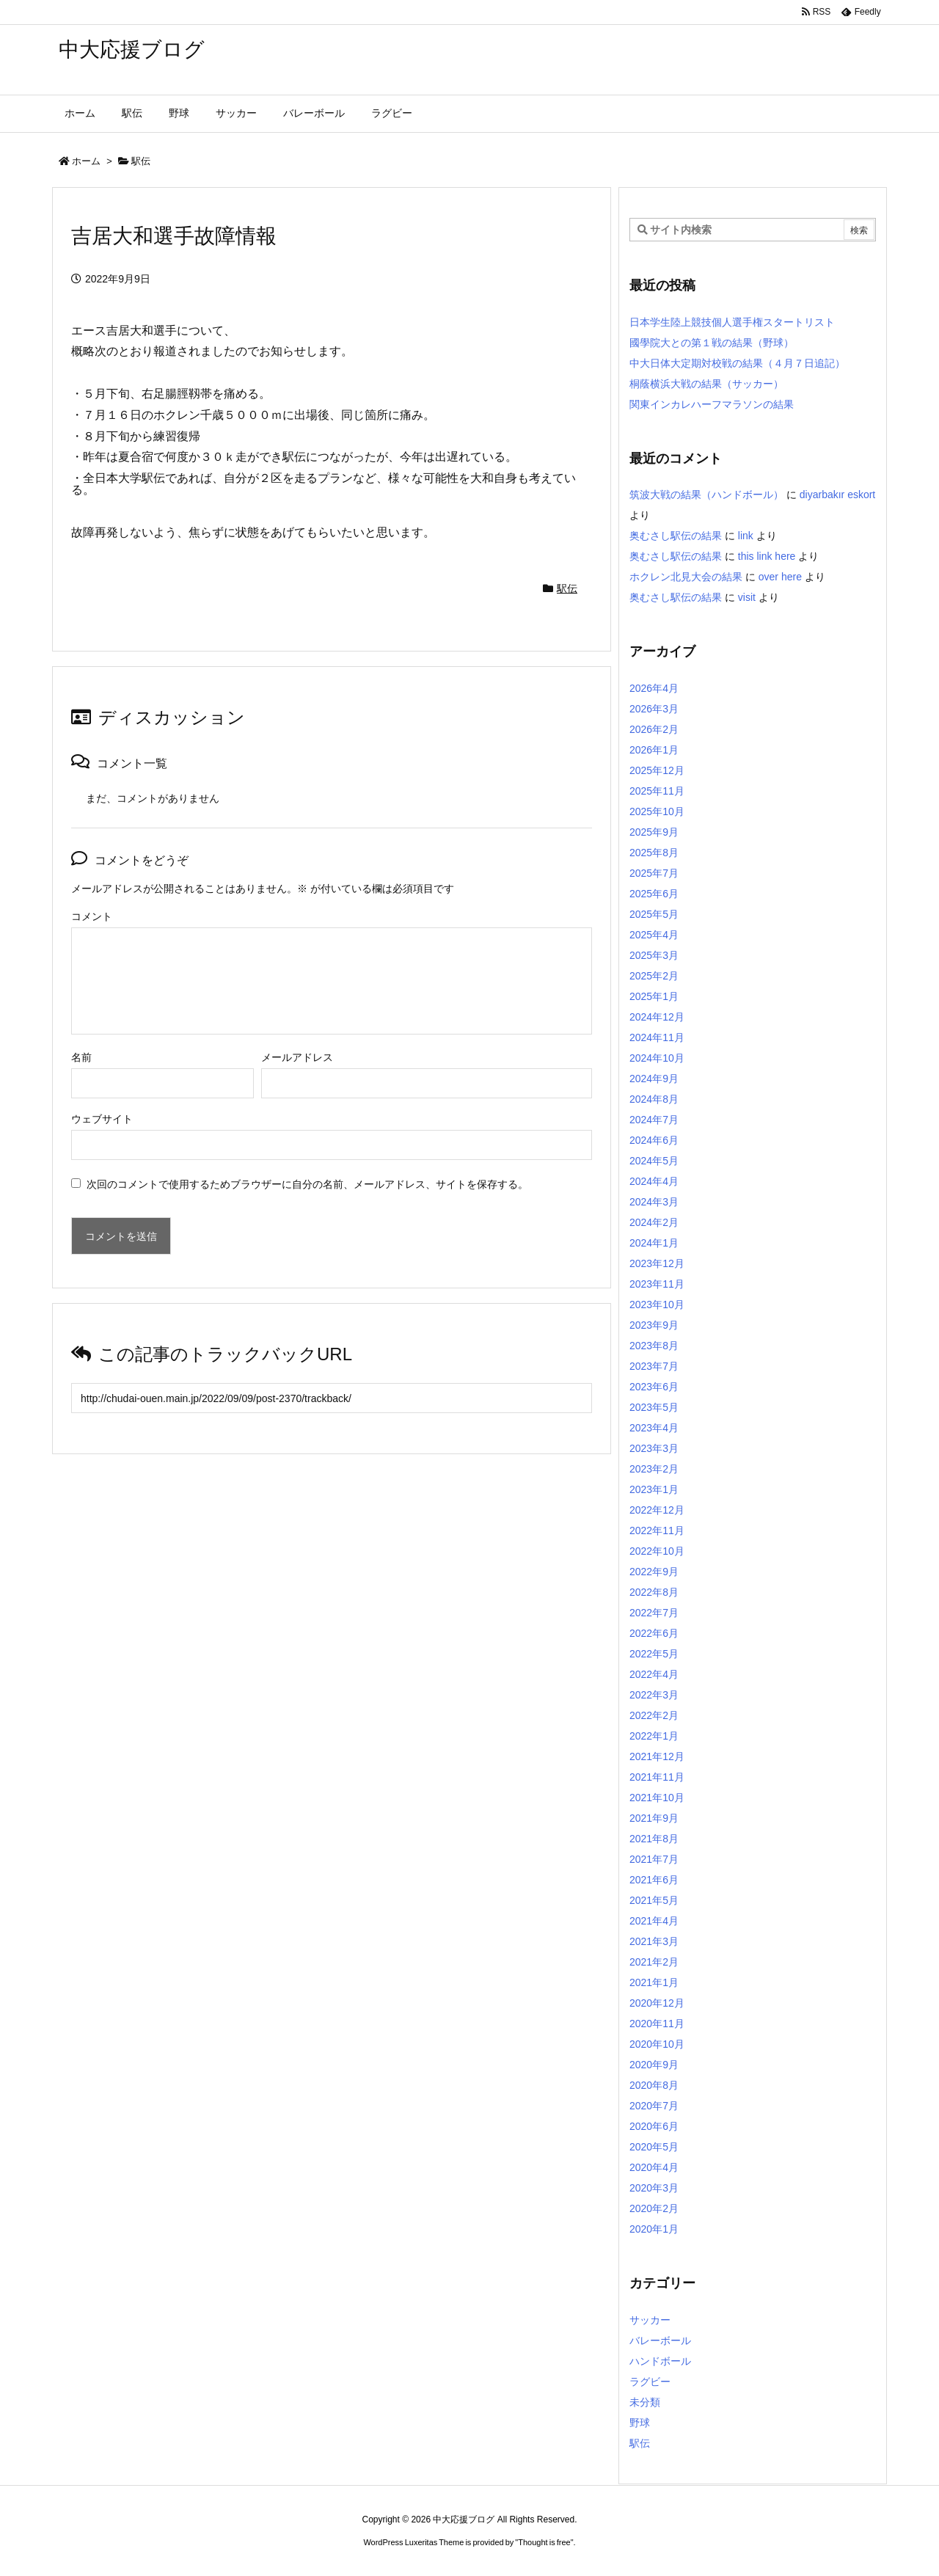 The height and width of the screenshot is (2576, 939). What do you see at coordinates (654, 2147) in the screenshot?
I see `2020年5月` at bounding box center [654, 2147].